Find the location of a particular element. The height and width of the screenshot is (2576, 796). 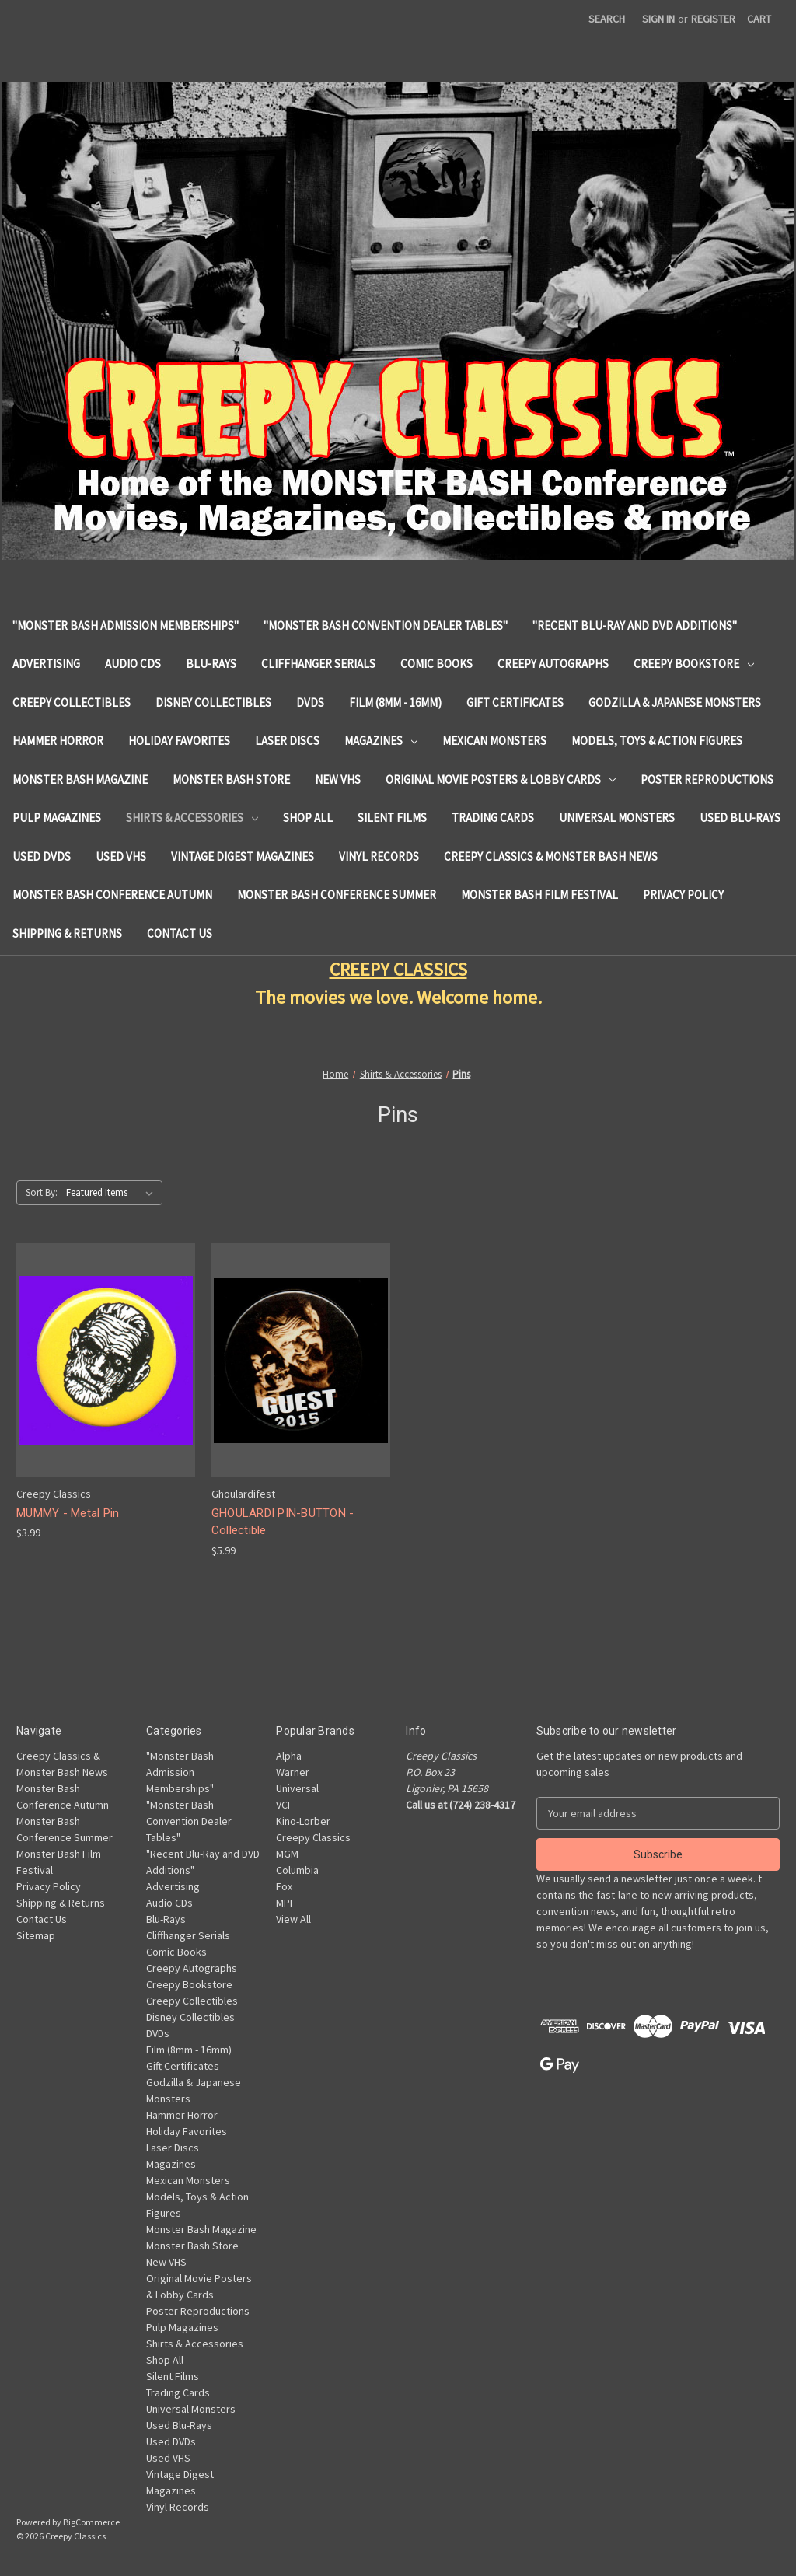

Audio CDs is located at coordinates (133, 663).